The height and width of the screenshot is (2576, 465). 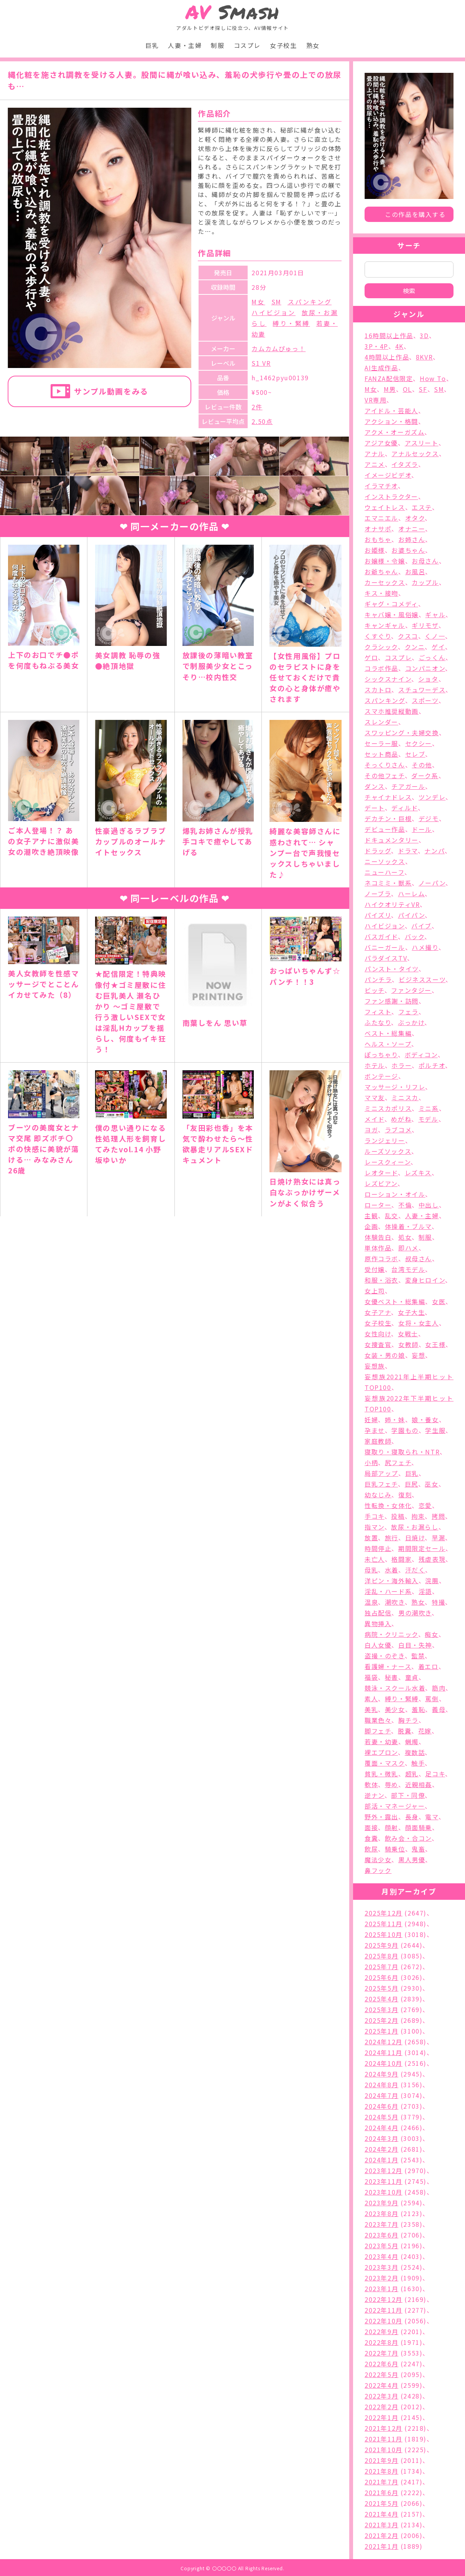 What do you see at coordinates (408, 1838) in the screenshot?
I see `飲み会・合コン` at bounding box center [408, 1838].